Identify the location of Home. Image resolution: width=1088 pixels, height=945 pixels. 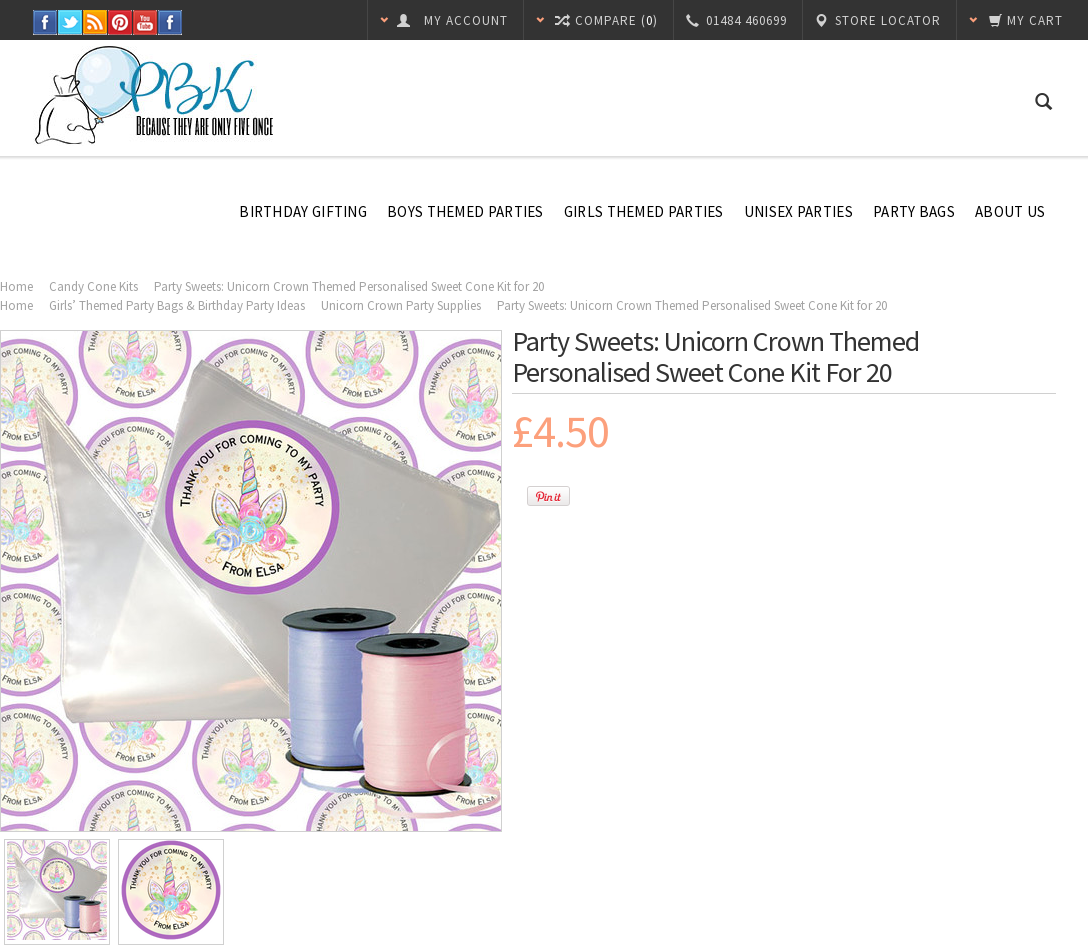
(16, 286).